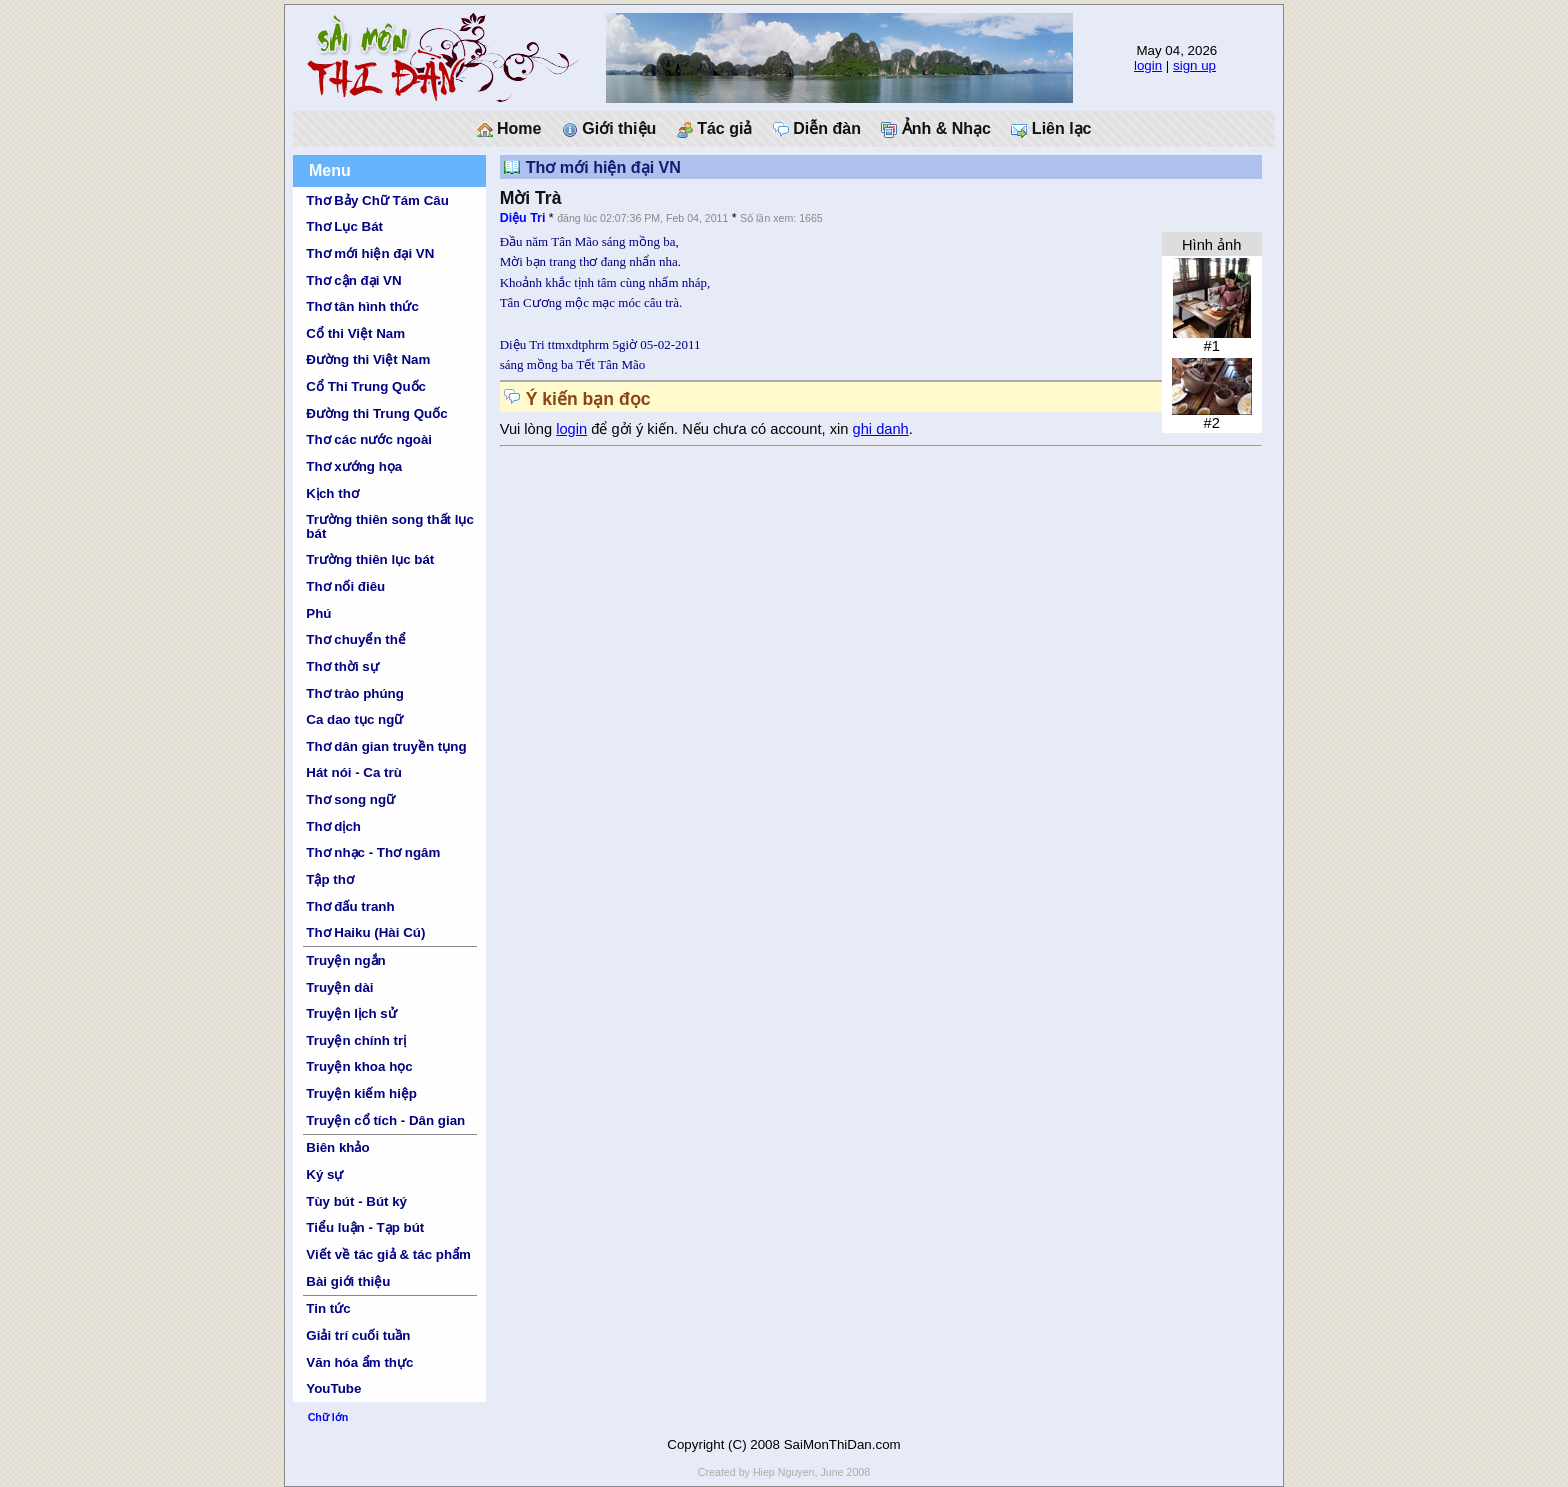  I want to click on Diệu Tri, so click(523, 218).